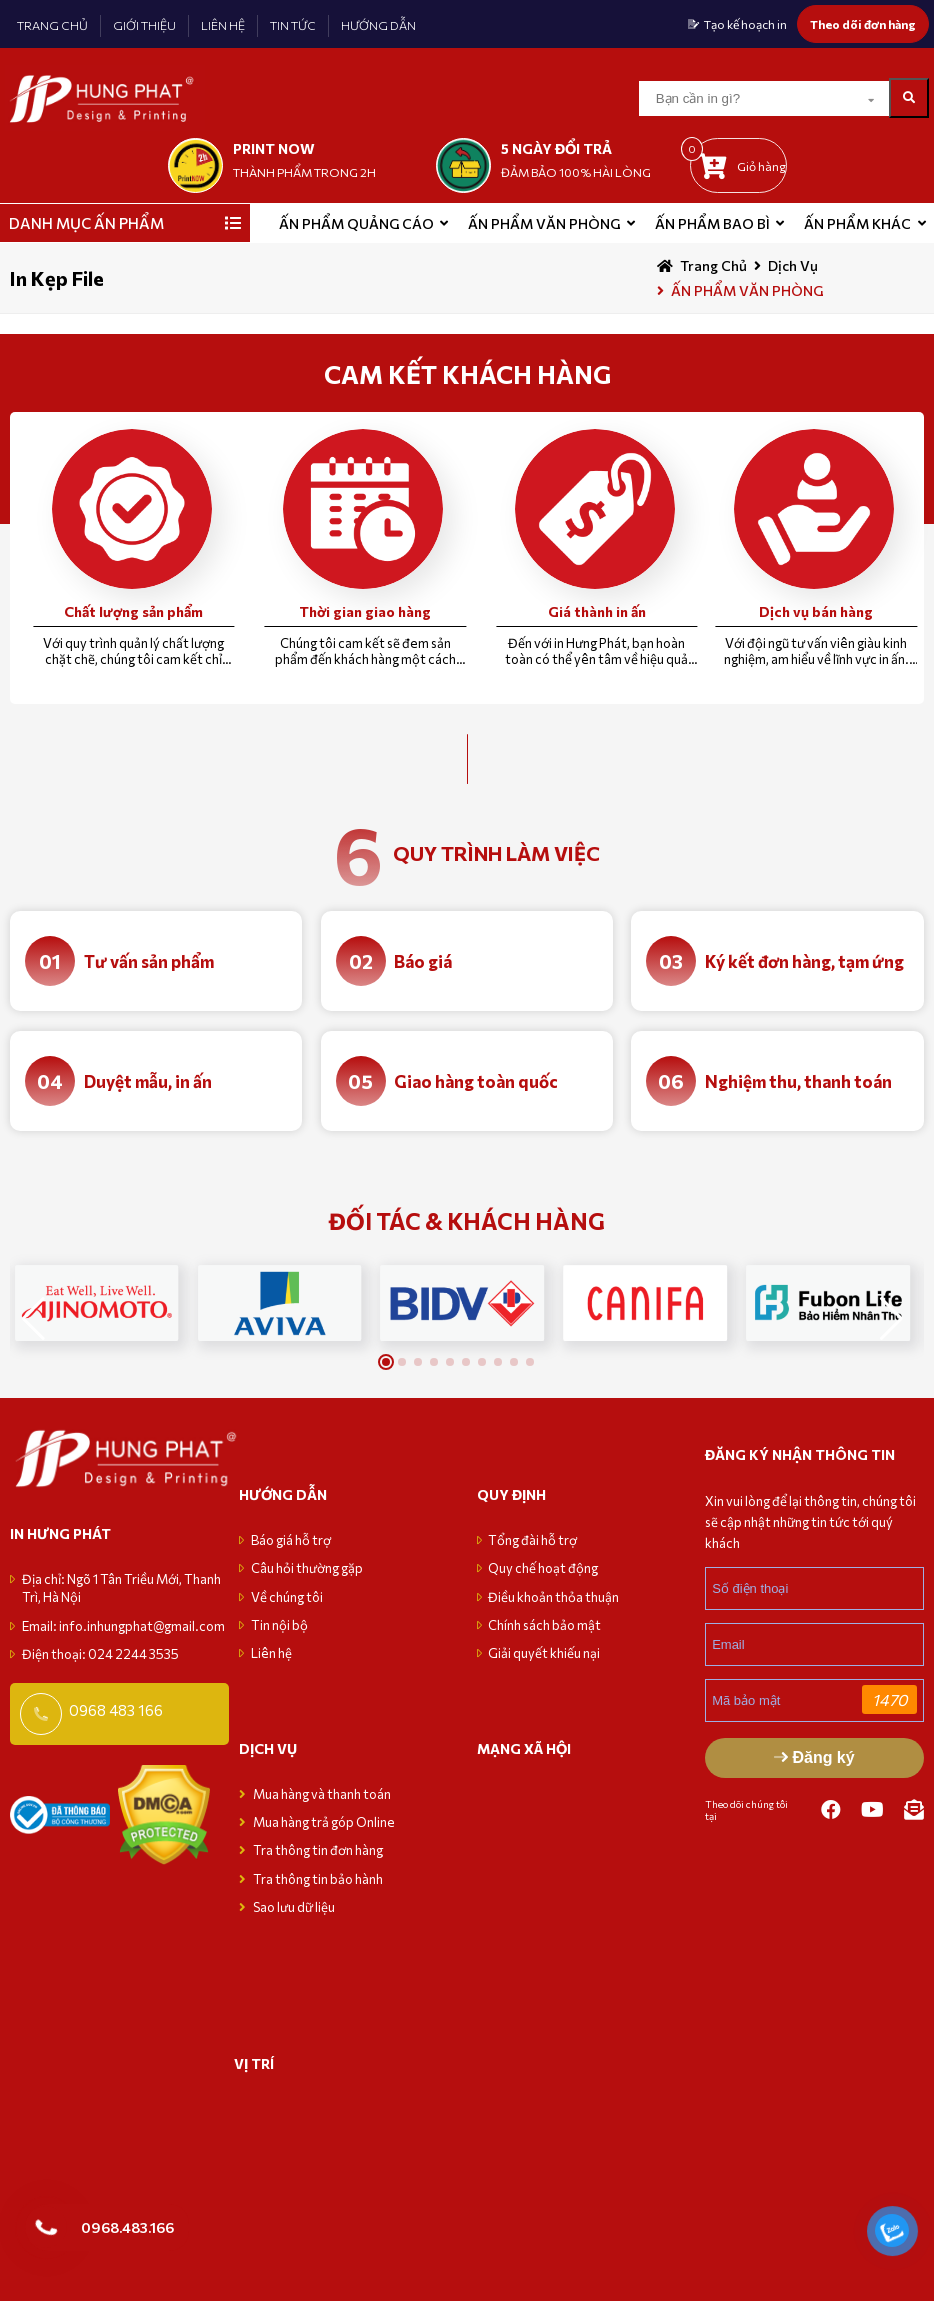  Describe the element at coordinates (324, 1822) in the screenshot. I see `Mua hàng trả góp Online` at that location.